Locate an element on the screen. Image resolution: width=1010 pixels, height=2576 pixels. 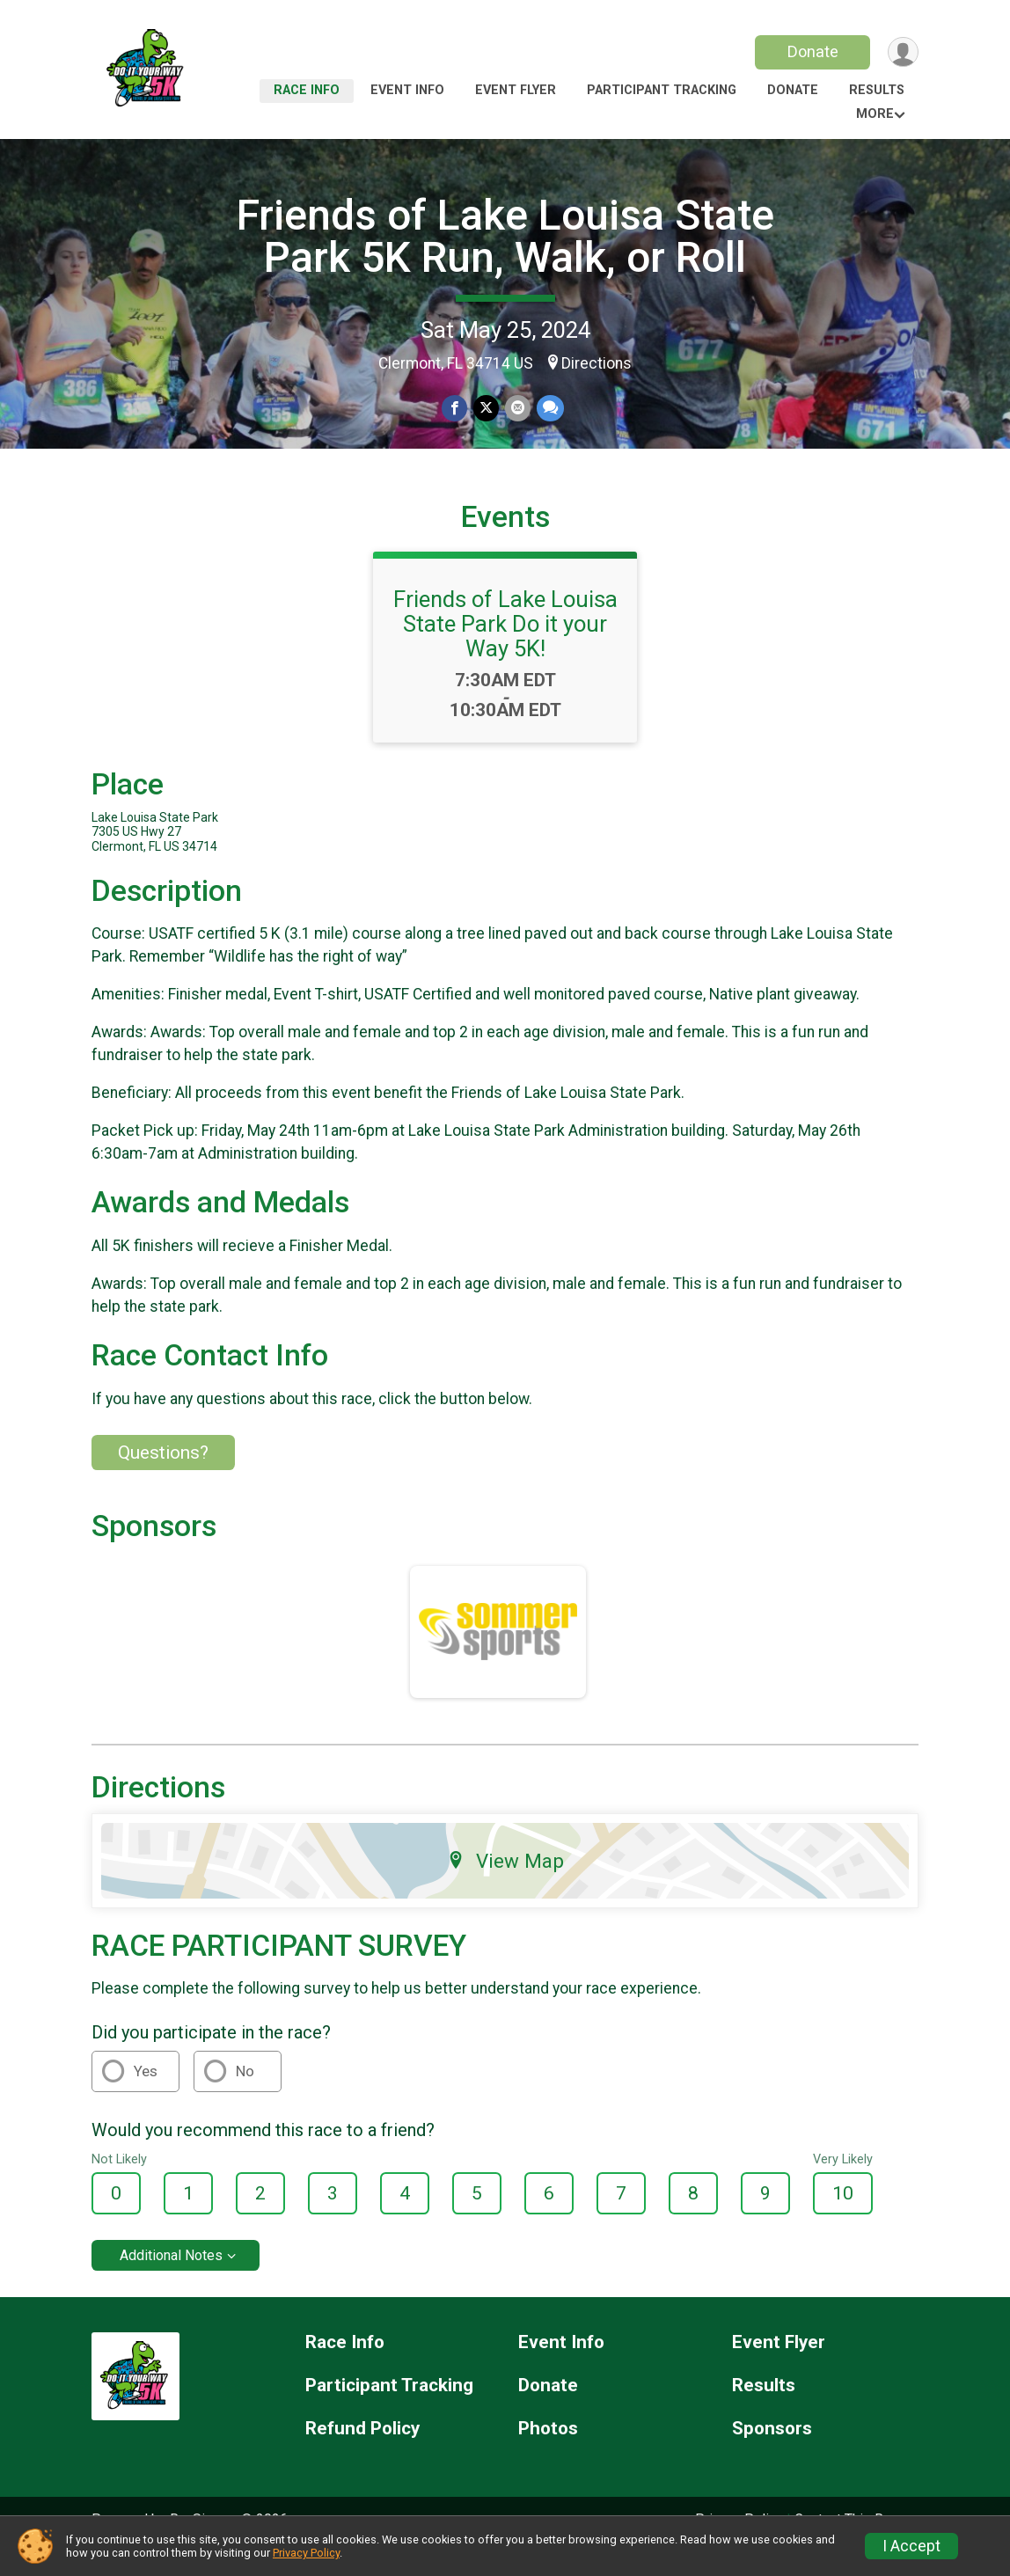
Photos is located at coordinates (548, 2453).